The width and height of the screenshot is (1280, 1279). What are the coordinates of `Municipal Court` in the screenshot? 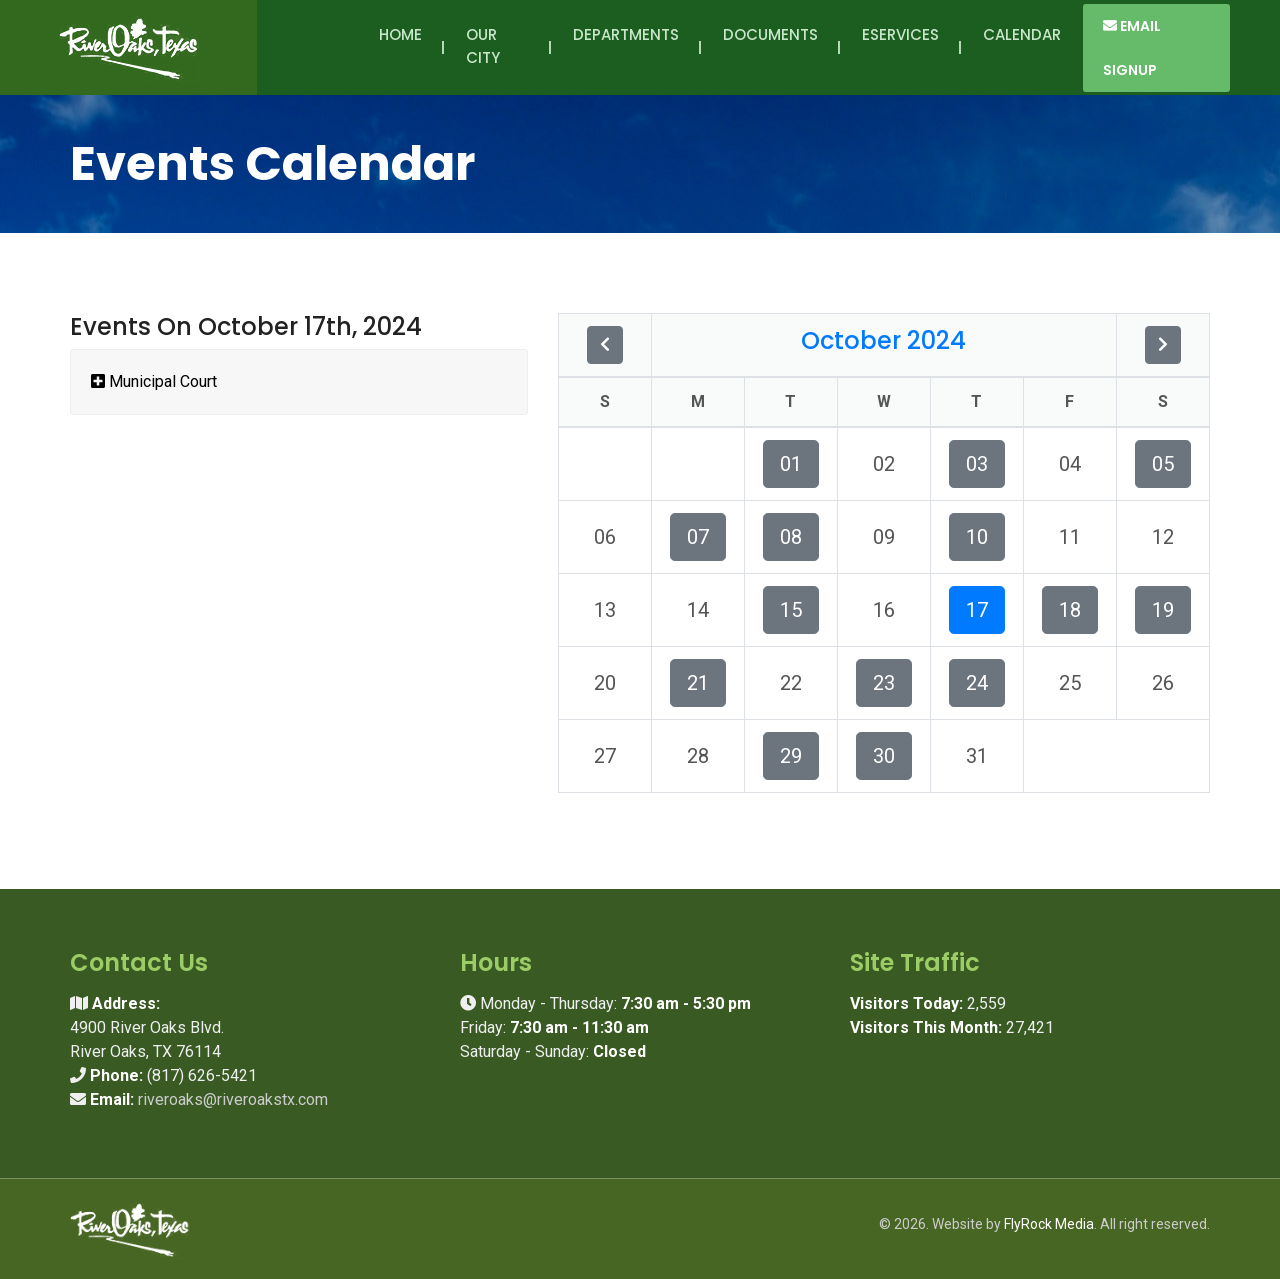 It's located at (154, 381).